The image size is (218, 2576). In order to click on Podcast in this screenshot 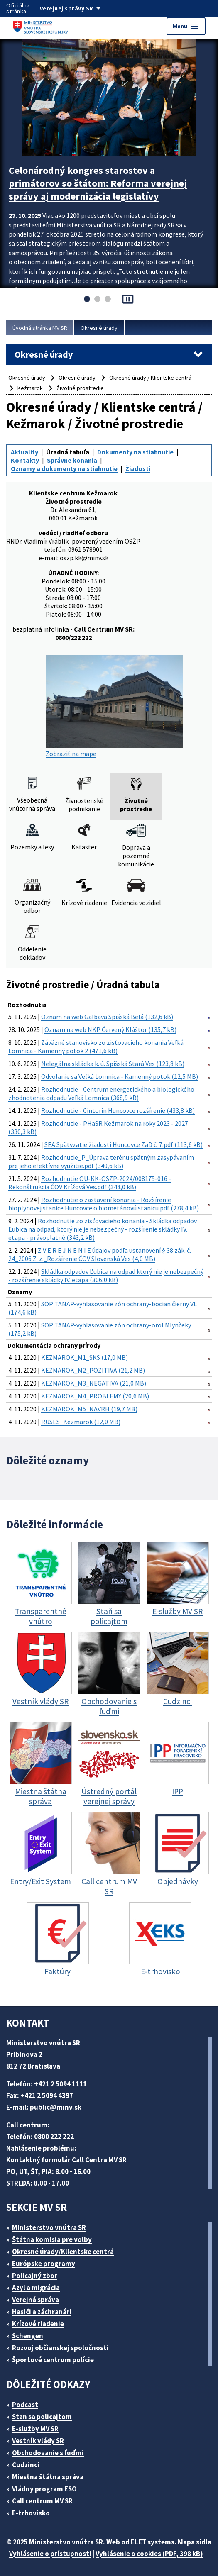, I will do `click(25, 2404)`.